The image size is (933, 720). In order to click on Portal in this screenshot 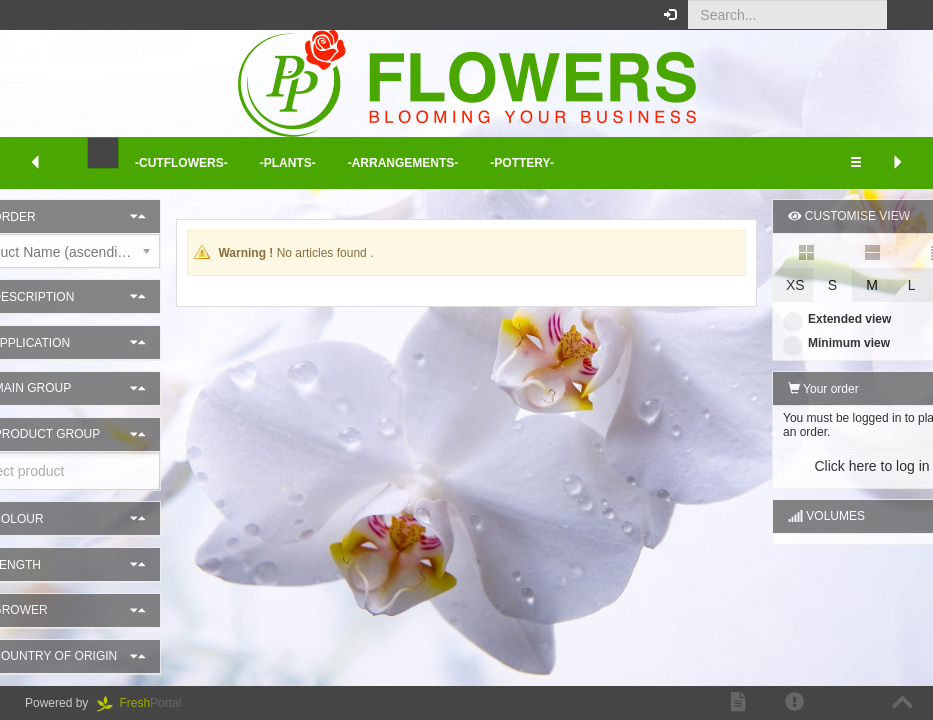, I will do `click(146, 703)`.